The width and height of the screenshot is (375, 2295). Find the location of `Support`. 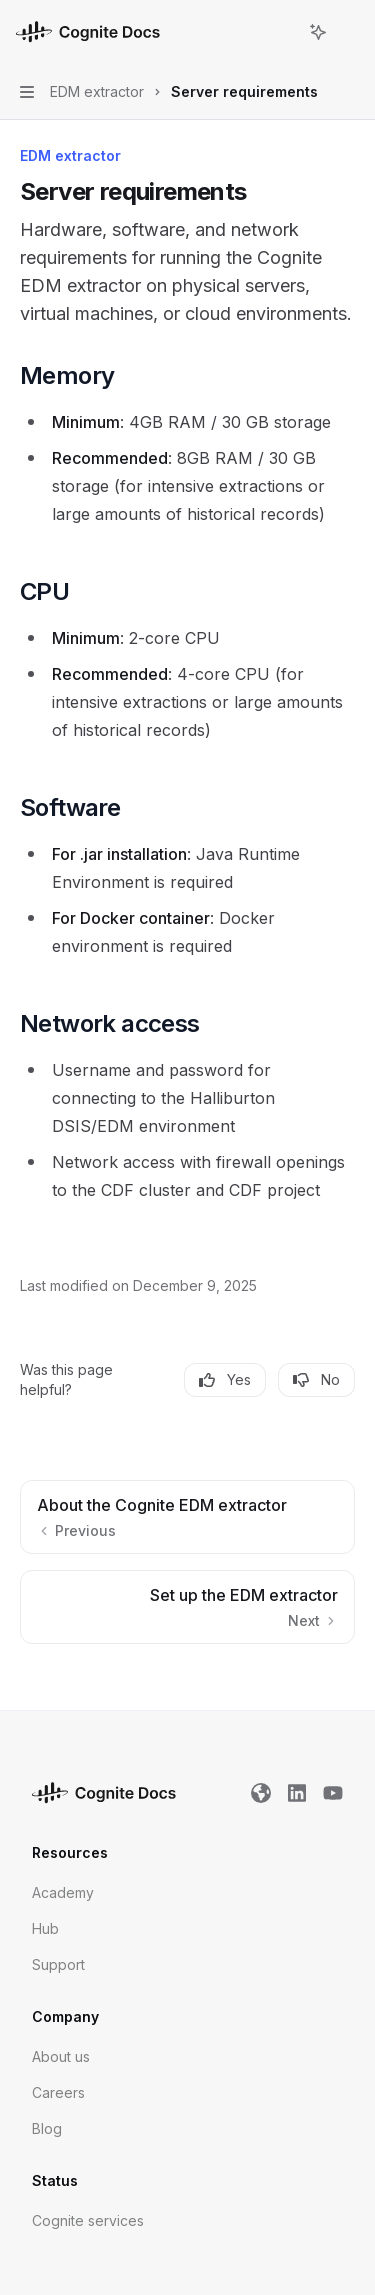

Support is located at coordinates (58, 1964).